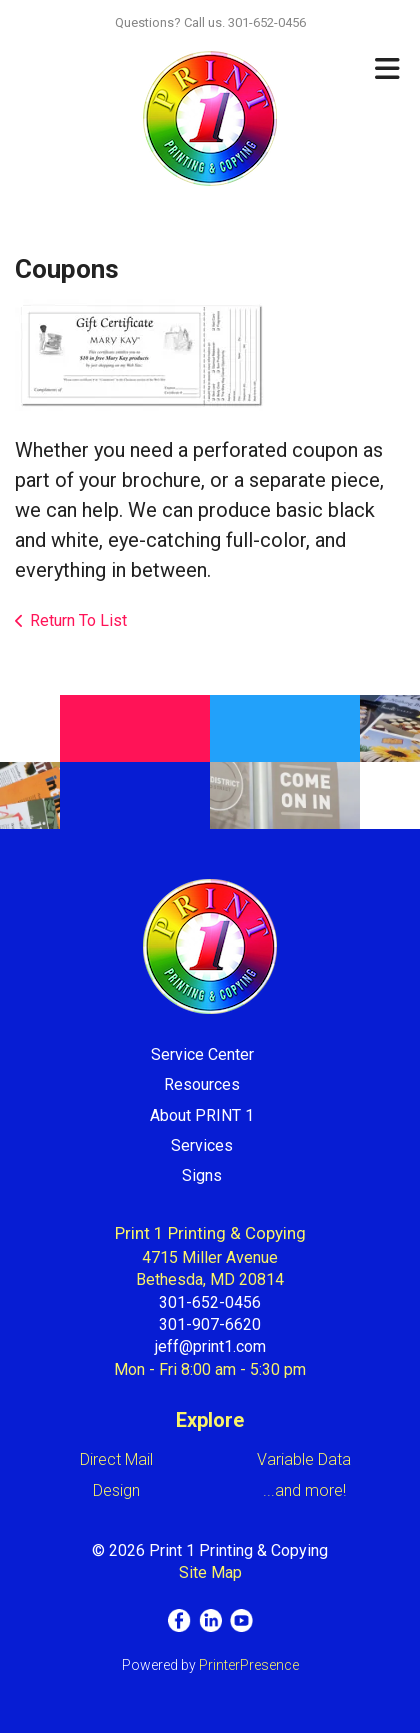 This screenshot has width=420, height=1733. I want to click on Variable Data, so click(304, 1459).